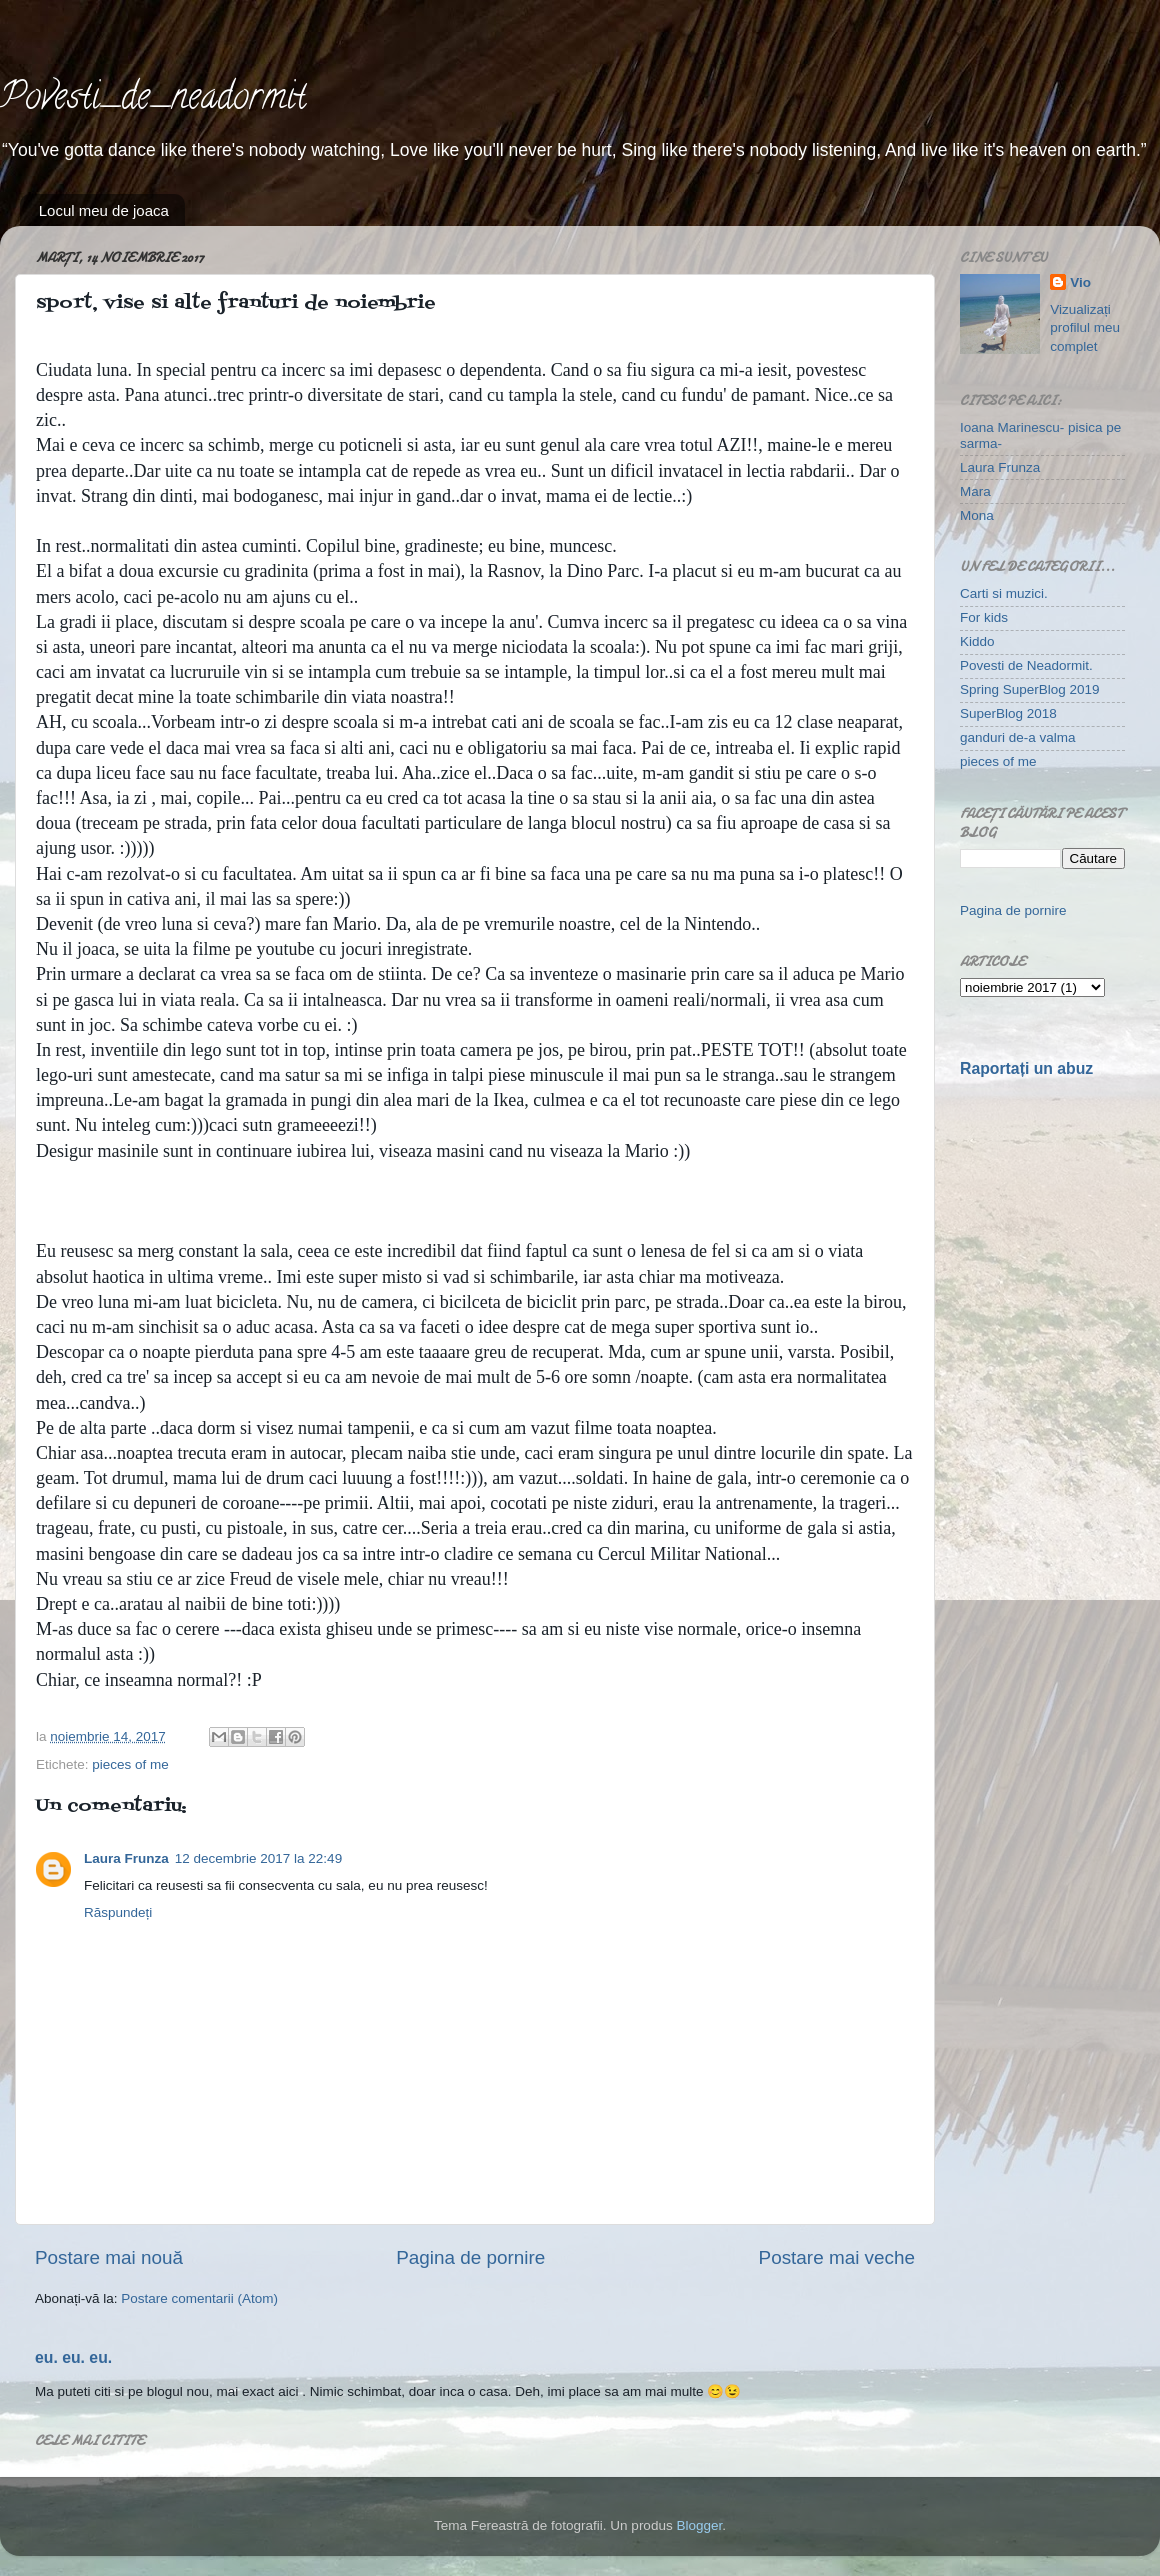 This screenshot has width=1160, height=2576. What do you see at coordinates (699, 2525) in the screenshot?
I see `Blogger` at bounding box center [699, 2525].